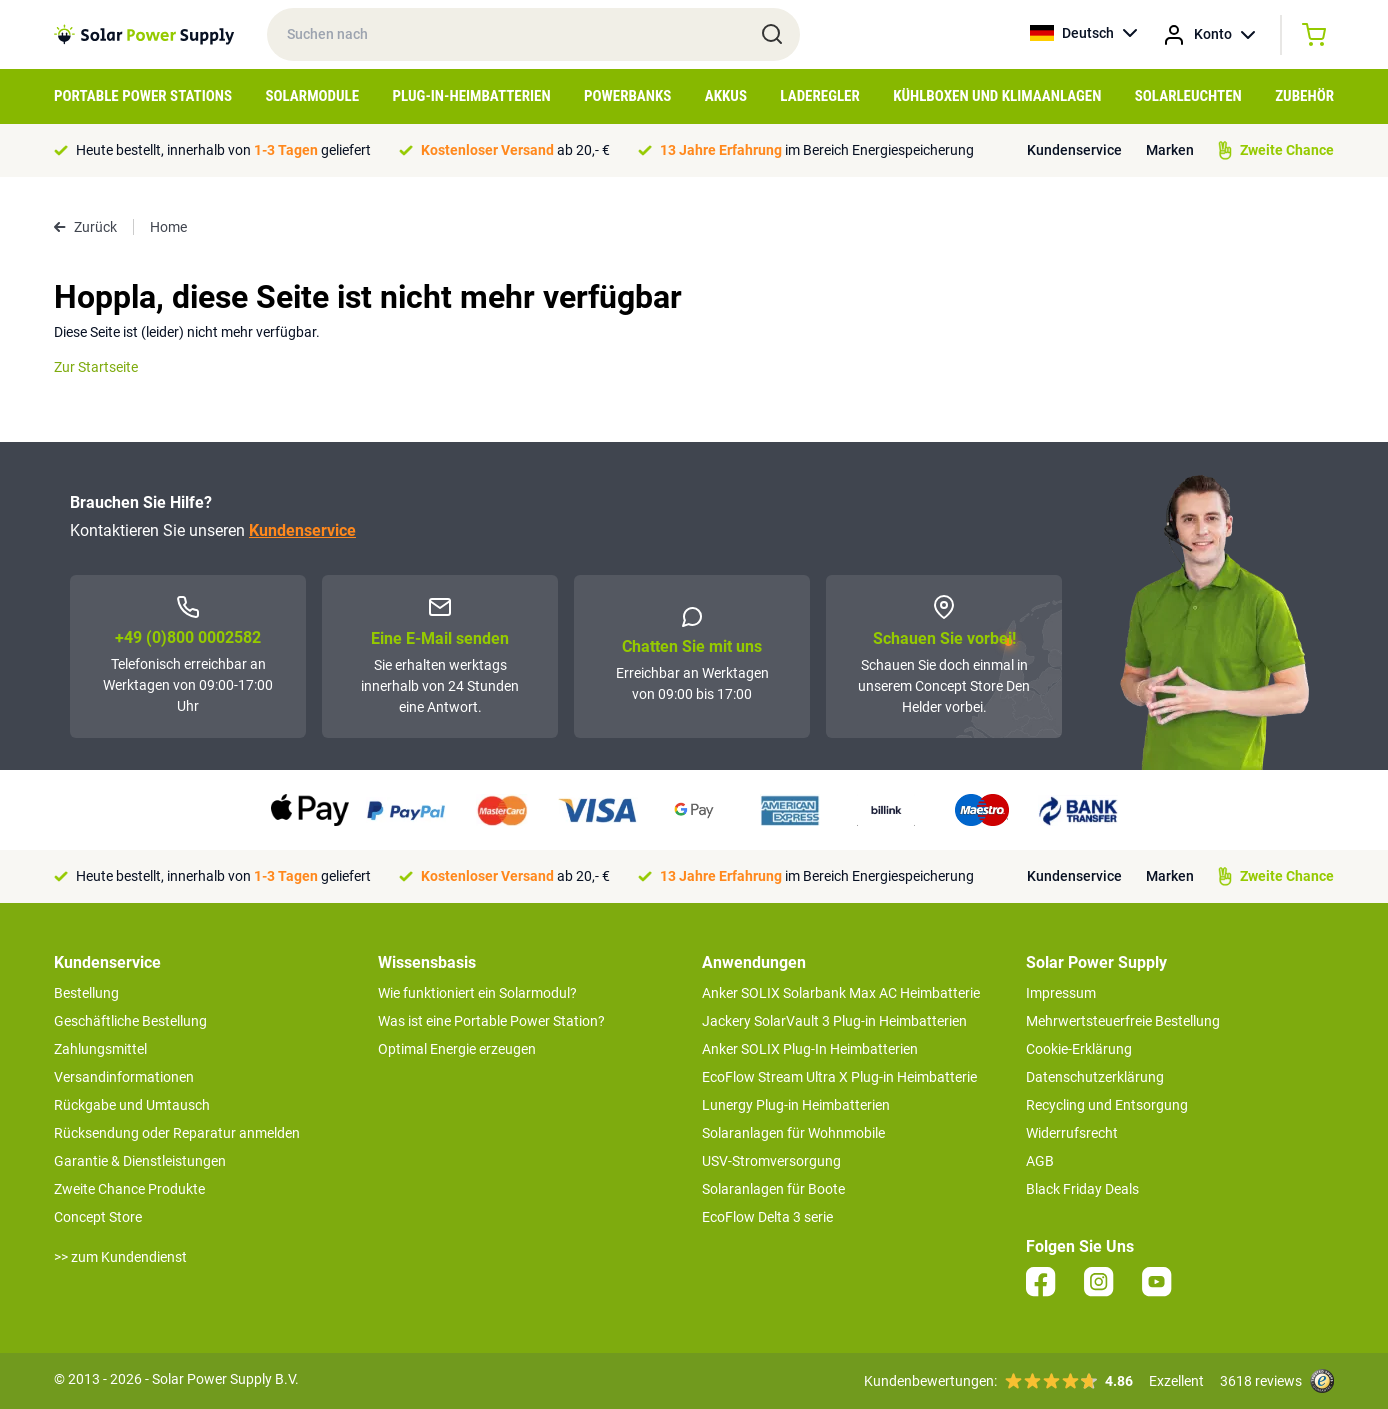  Describe the element at coordinates (841, 993) in the screenshot. I see `Anker SOLIX Solarbank Max AC Heimbatterie` at that location.